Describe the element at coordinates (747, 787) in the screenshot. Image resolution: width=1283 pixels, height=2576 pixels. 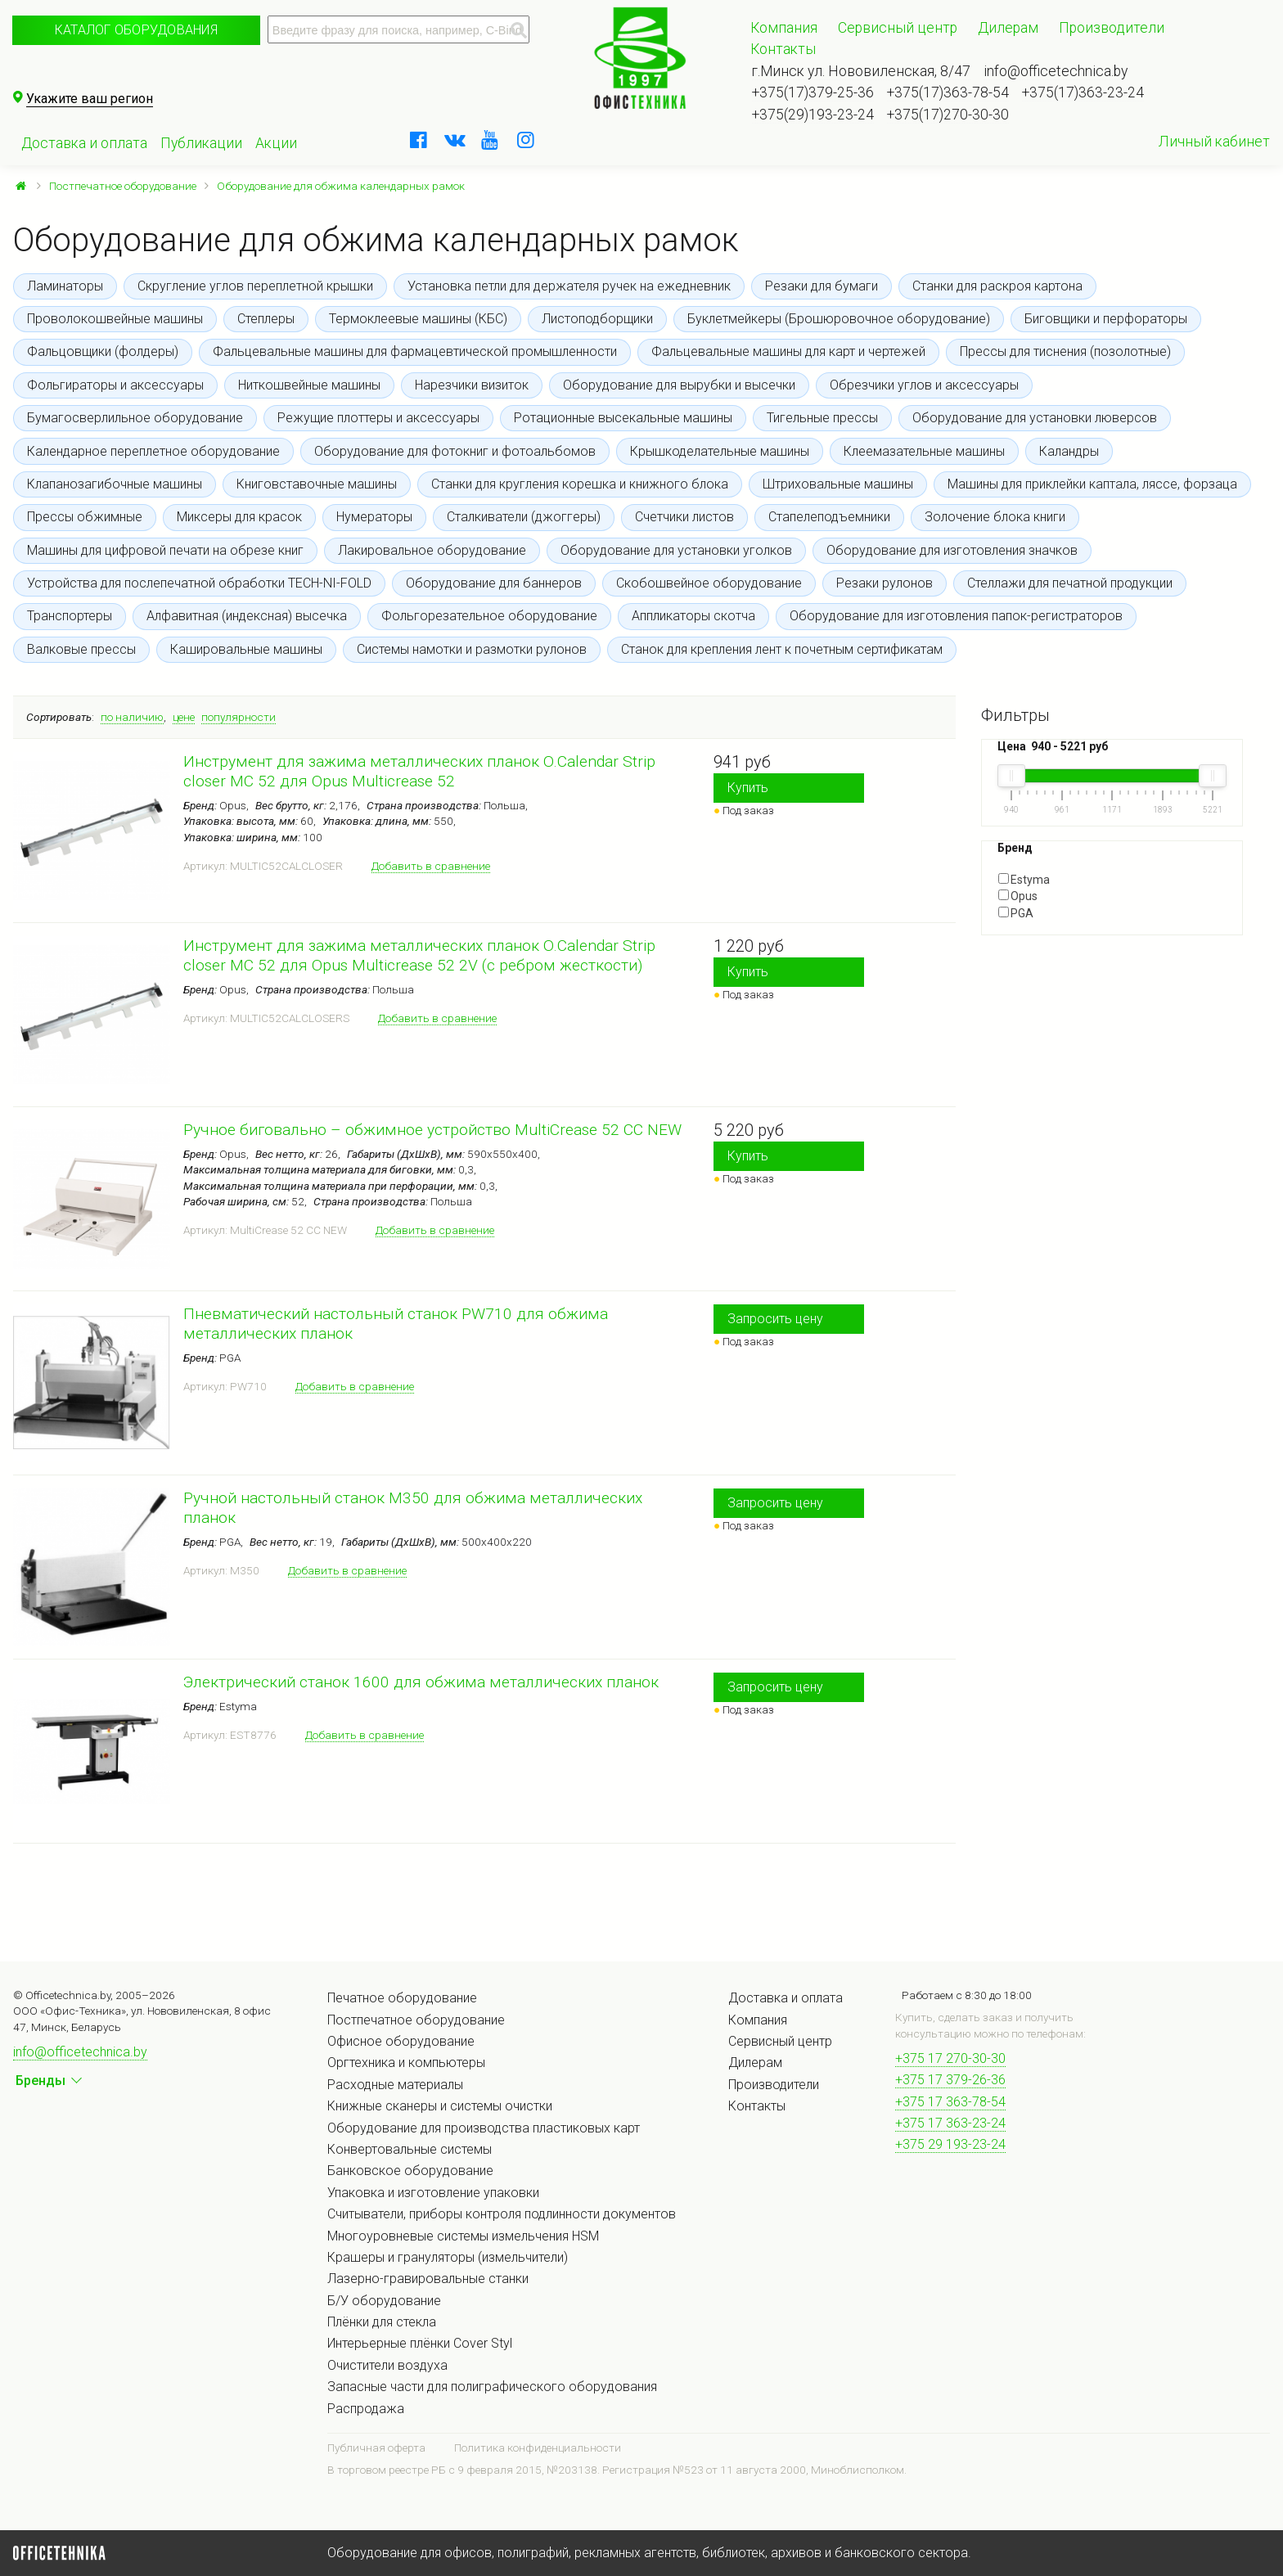
I see `Купить` at that location.